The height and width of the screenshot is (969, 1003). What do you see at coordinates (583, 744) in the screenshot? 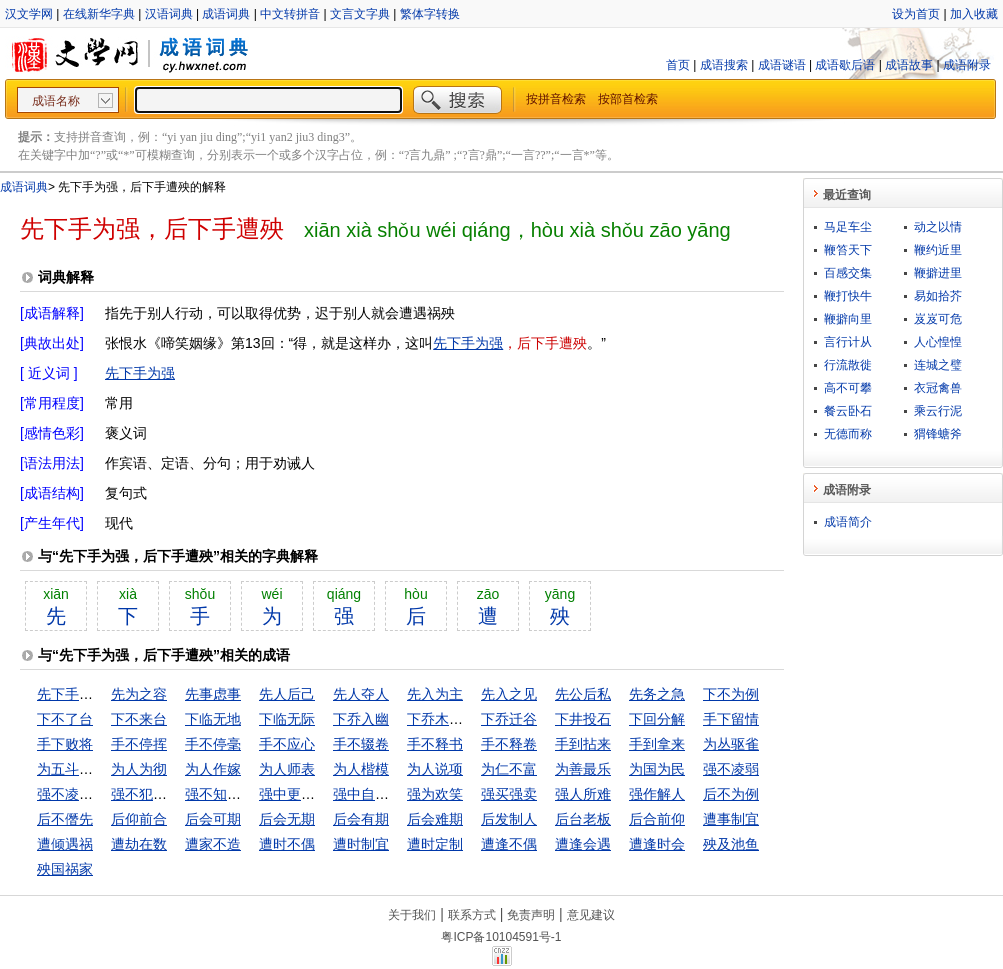
I see `手到拈来` at bounding box center [583, 744].